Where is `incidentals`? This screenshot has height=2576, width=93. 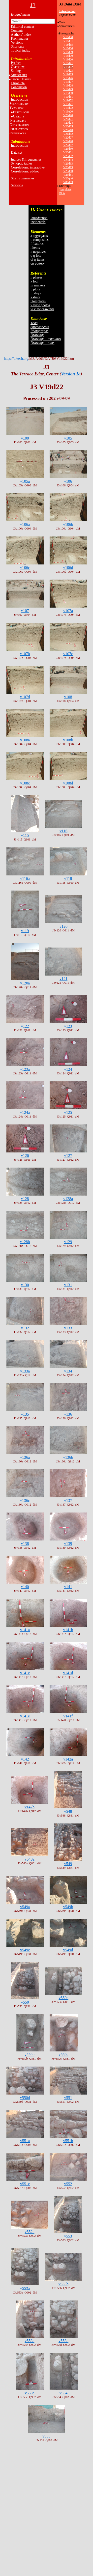
incidentals is located at coordinates (38, 222).